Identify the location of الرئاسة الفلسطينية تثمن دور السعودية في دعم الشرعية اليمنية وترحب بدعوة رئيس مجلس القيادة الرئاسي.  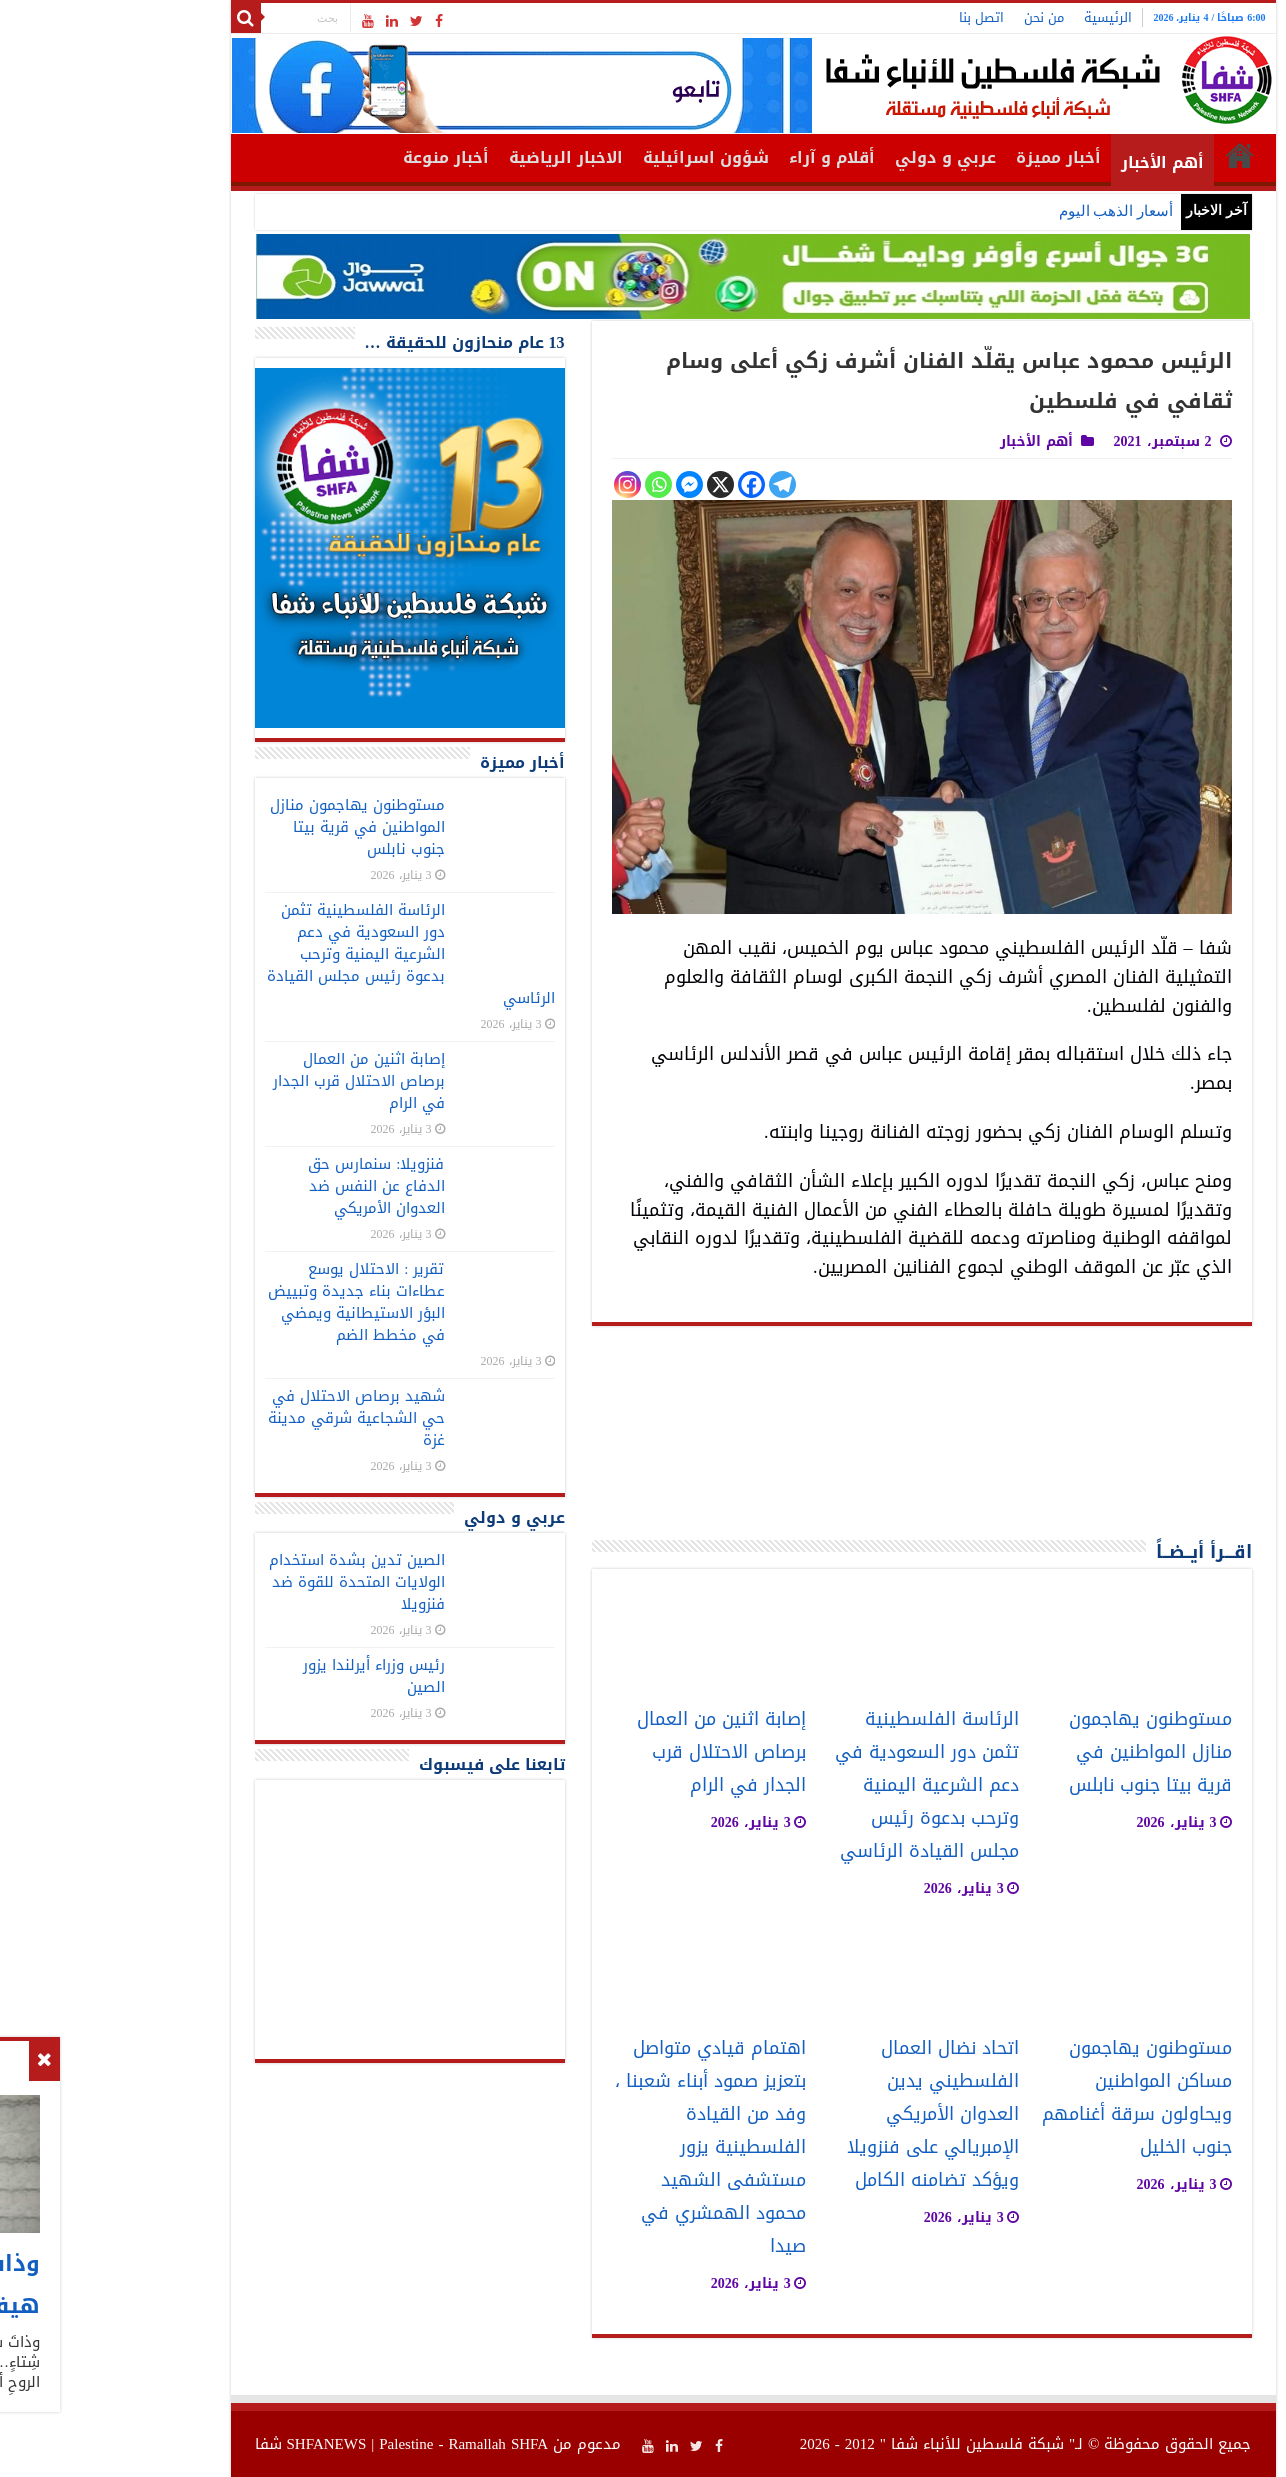
(817, 1785).